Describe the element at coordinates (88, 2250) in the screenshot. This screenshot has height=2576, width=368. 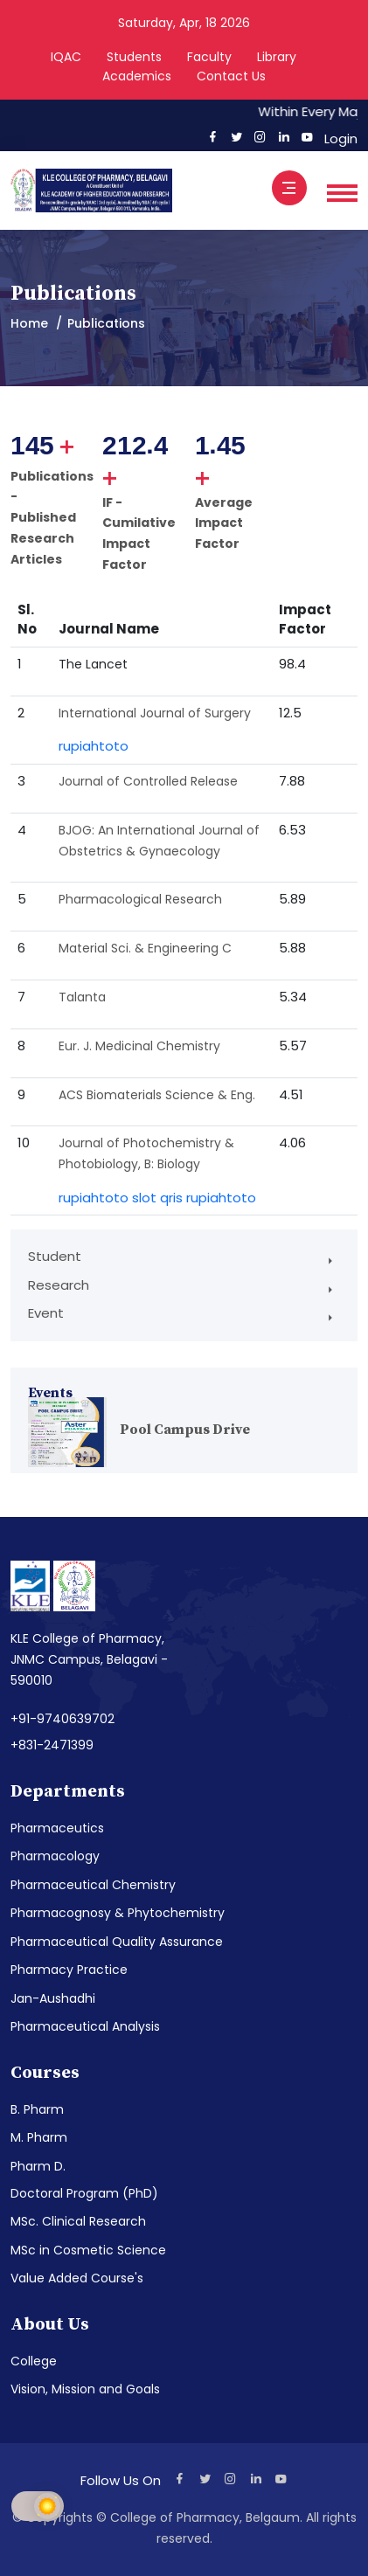
I see `MSc in Cosmetic Science` at that location.